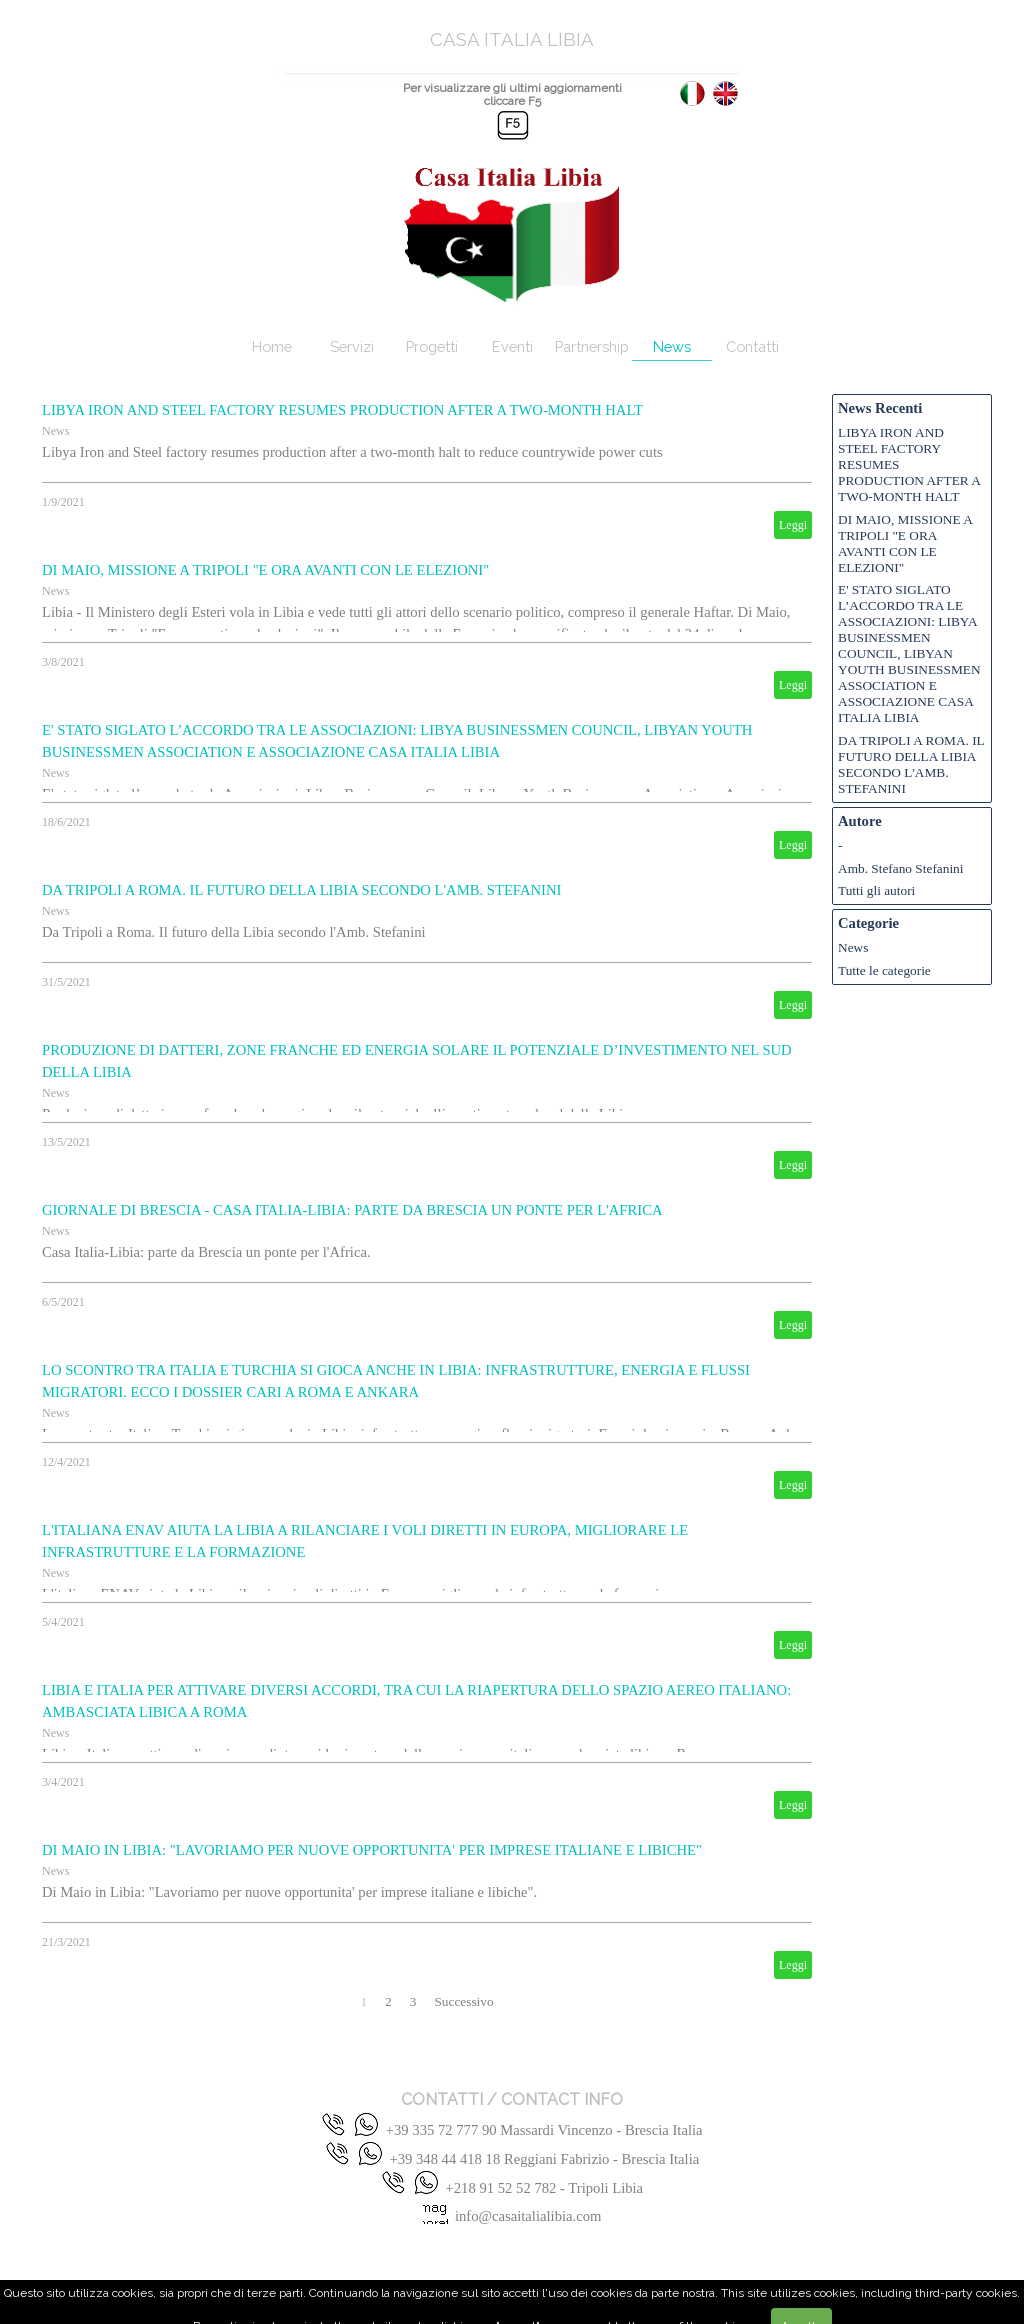  I want to click on DI MAIO IN LIBIA: "LAVORIAMO PER NUOVE OPPORTUNITA' PER IMPRESE ITALIANE E LIBICHE", so click(372, 1850).